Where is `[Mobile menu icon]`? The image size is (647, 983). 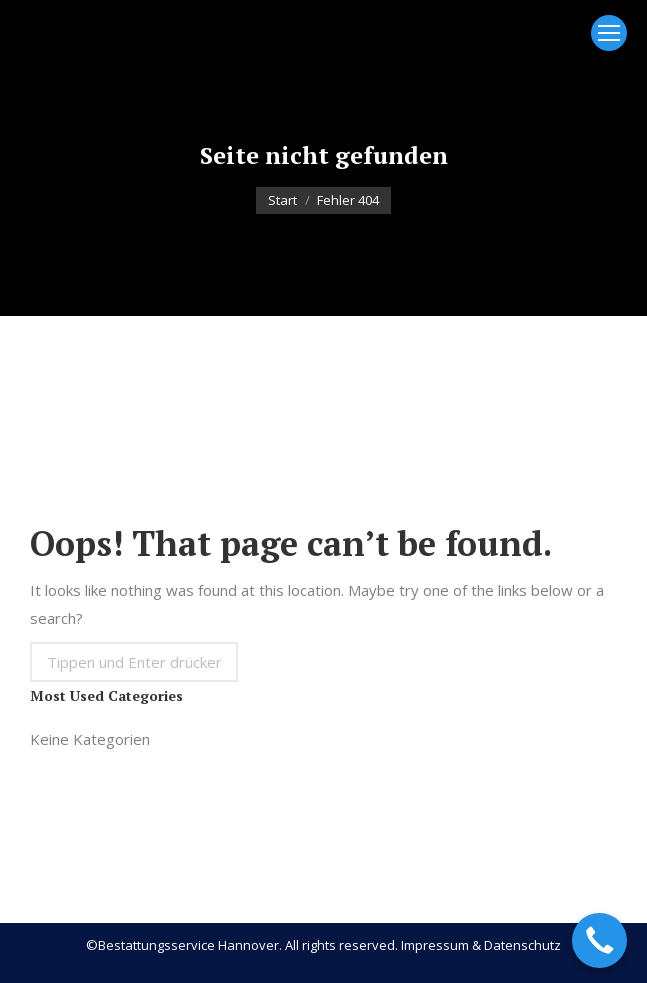 [Mobile menu icon] is located at coordinates (609, 33).